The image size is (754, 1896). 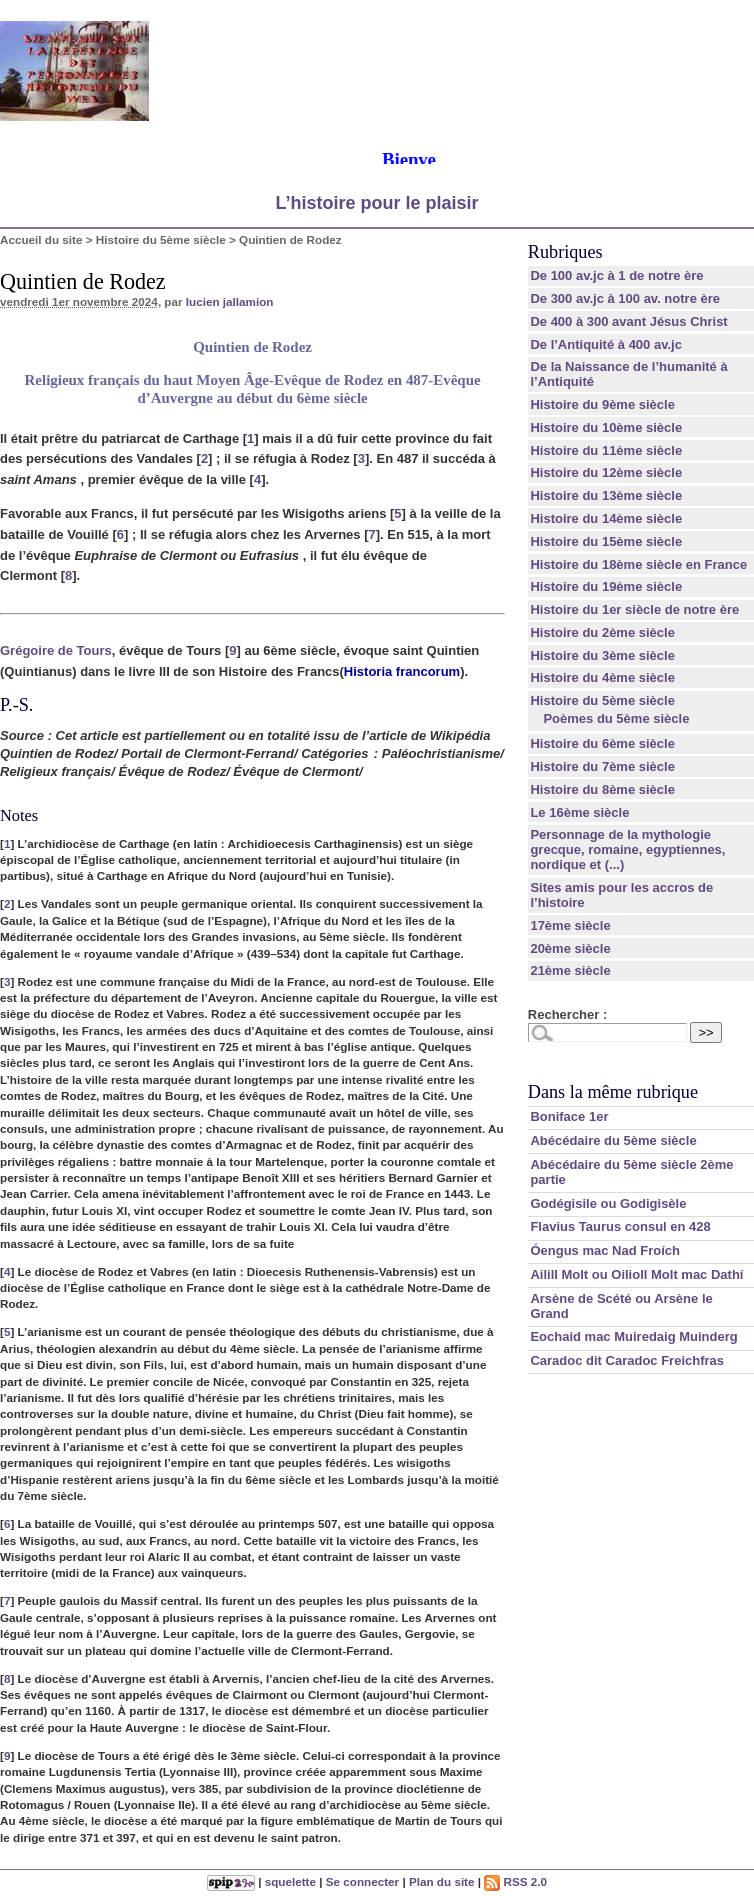 What do you see at coordinates (602, 655) in the screenshot?
I see `Histoire du 3ème siècle` at bounding box center [602, 655].